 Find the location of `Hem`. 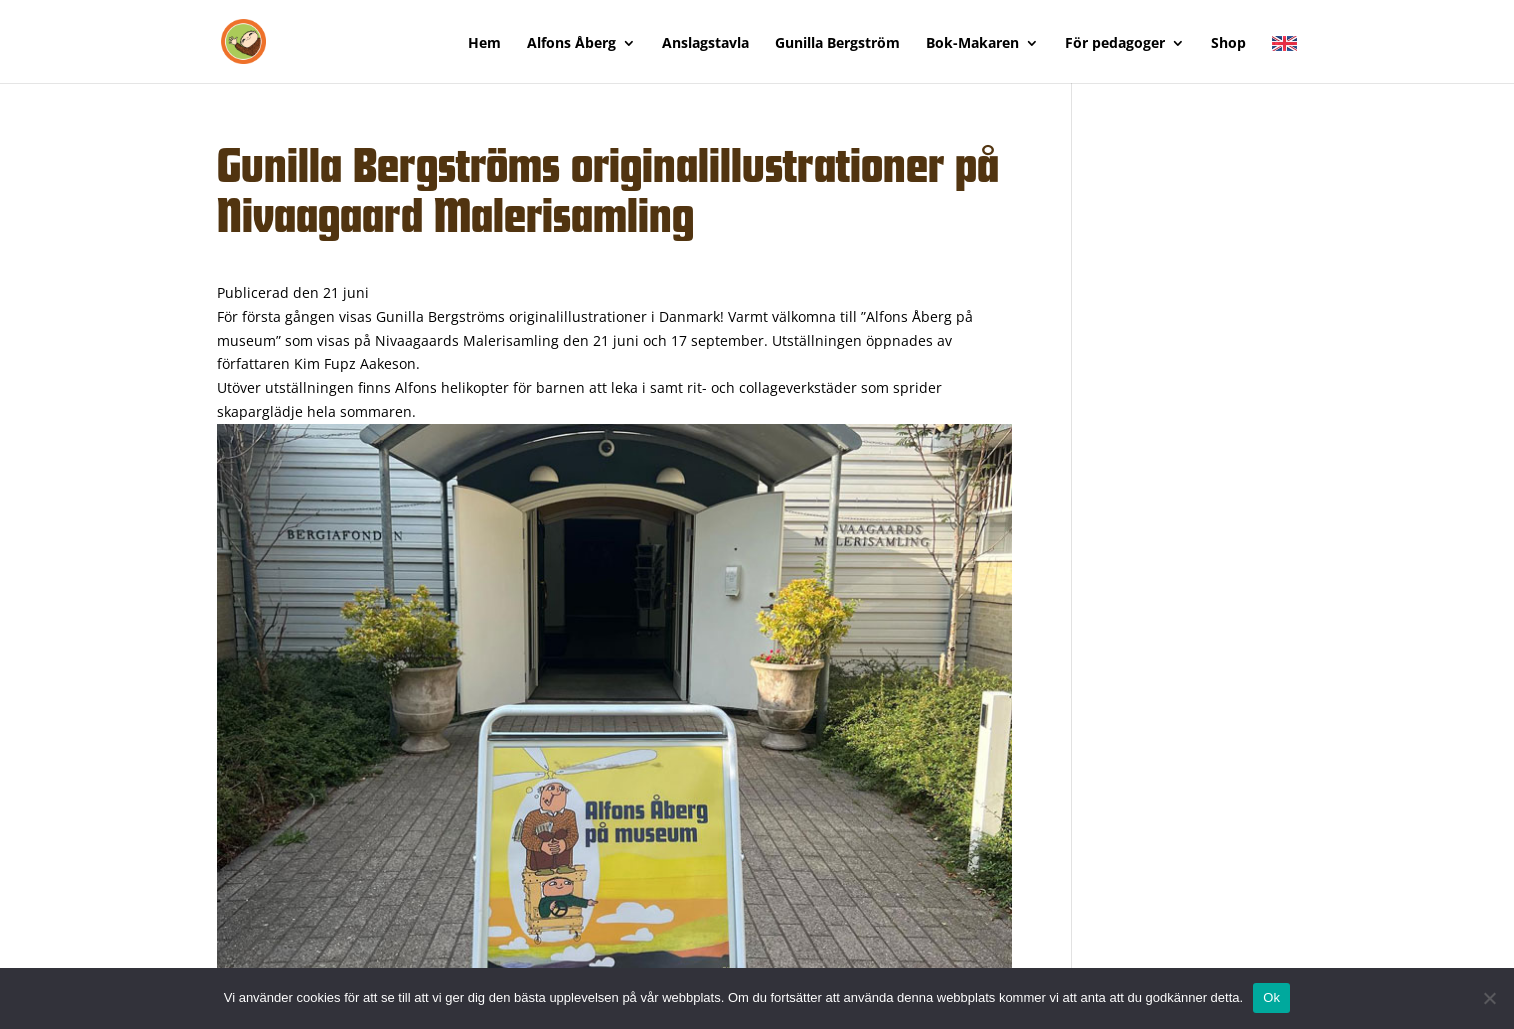

Hem is located at coordinates (484, 44).